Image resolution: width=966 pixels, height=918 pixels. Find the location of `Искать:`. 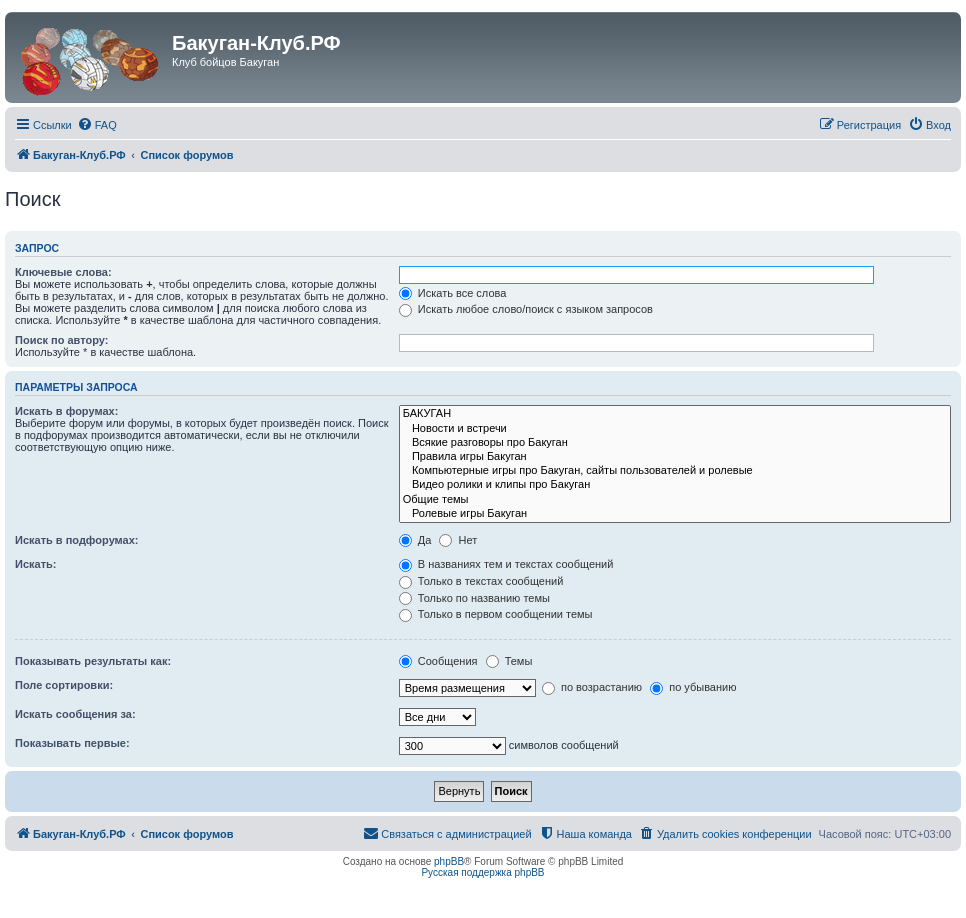

Искать: is located at coordinates (35, 564).